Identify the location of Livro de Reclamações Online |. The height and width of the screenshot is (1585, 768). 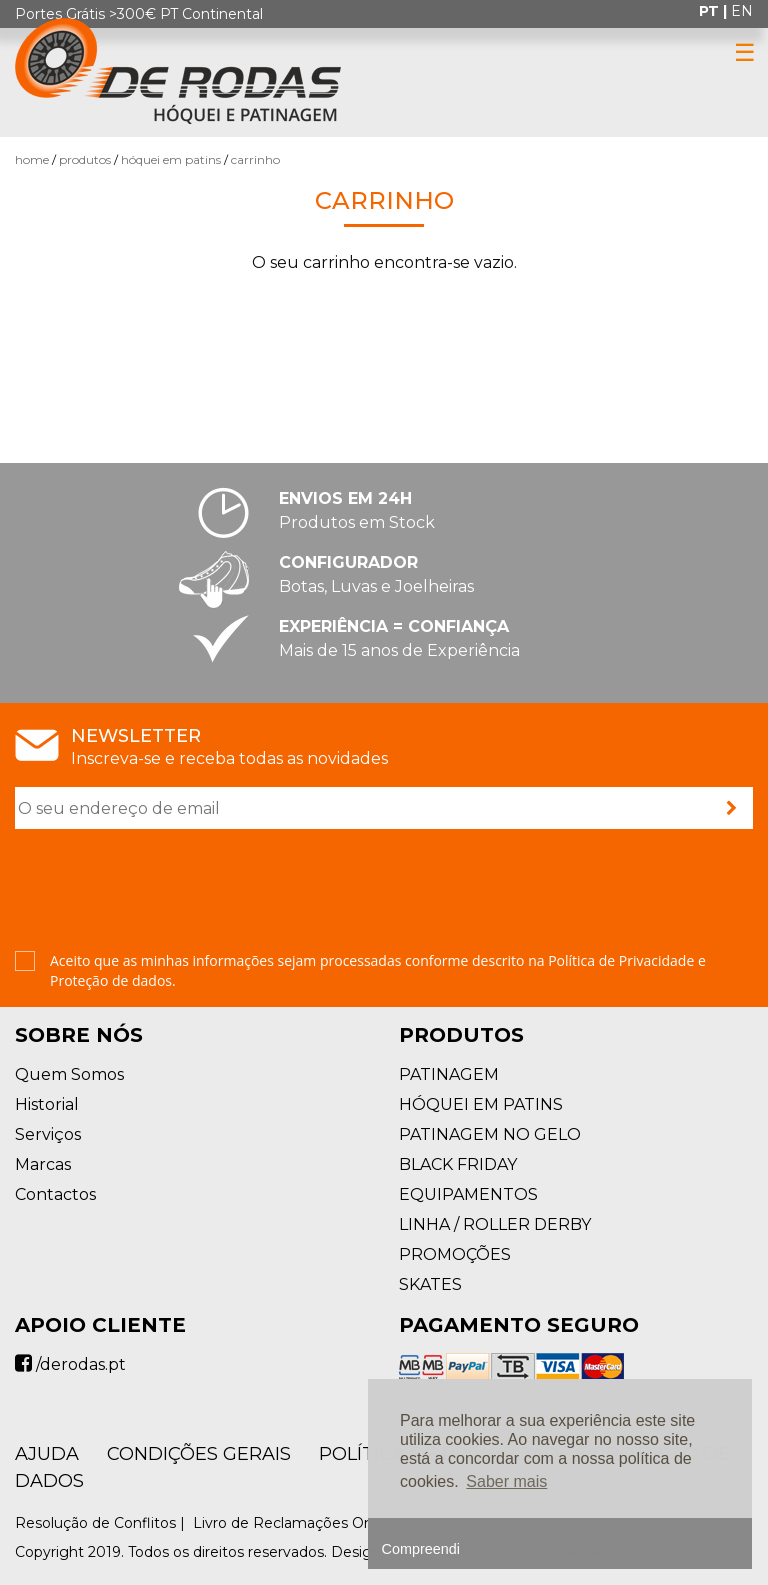
(301, 1523).